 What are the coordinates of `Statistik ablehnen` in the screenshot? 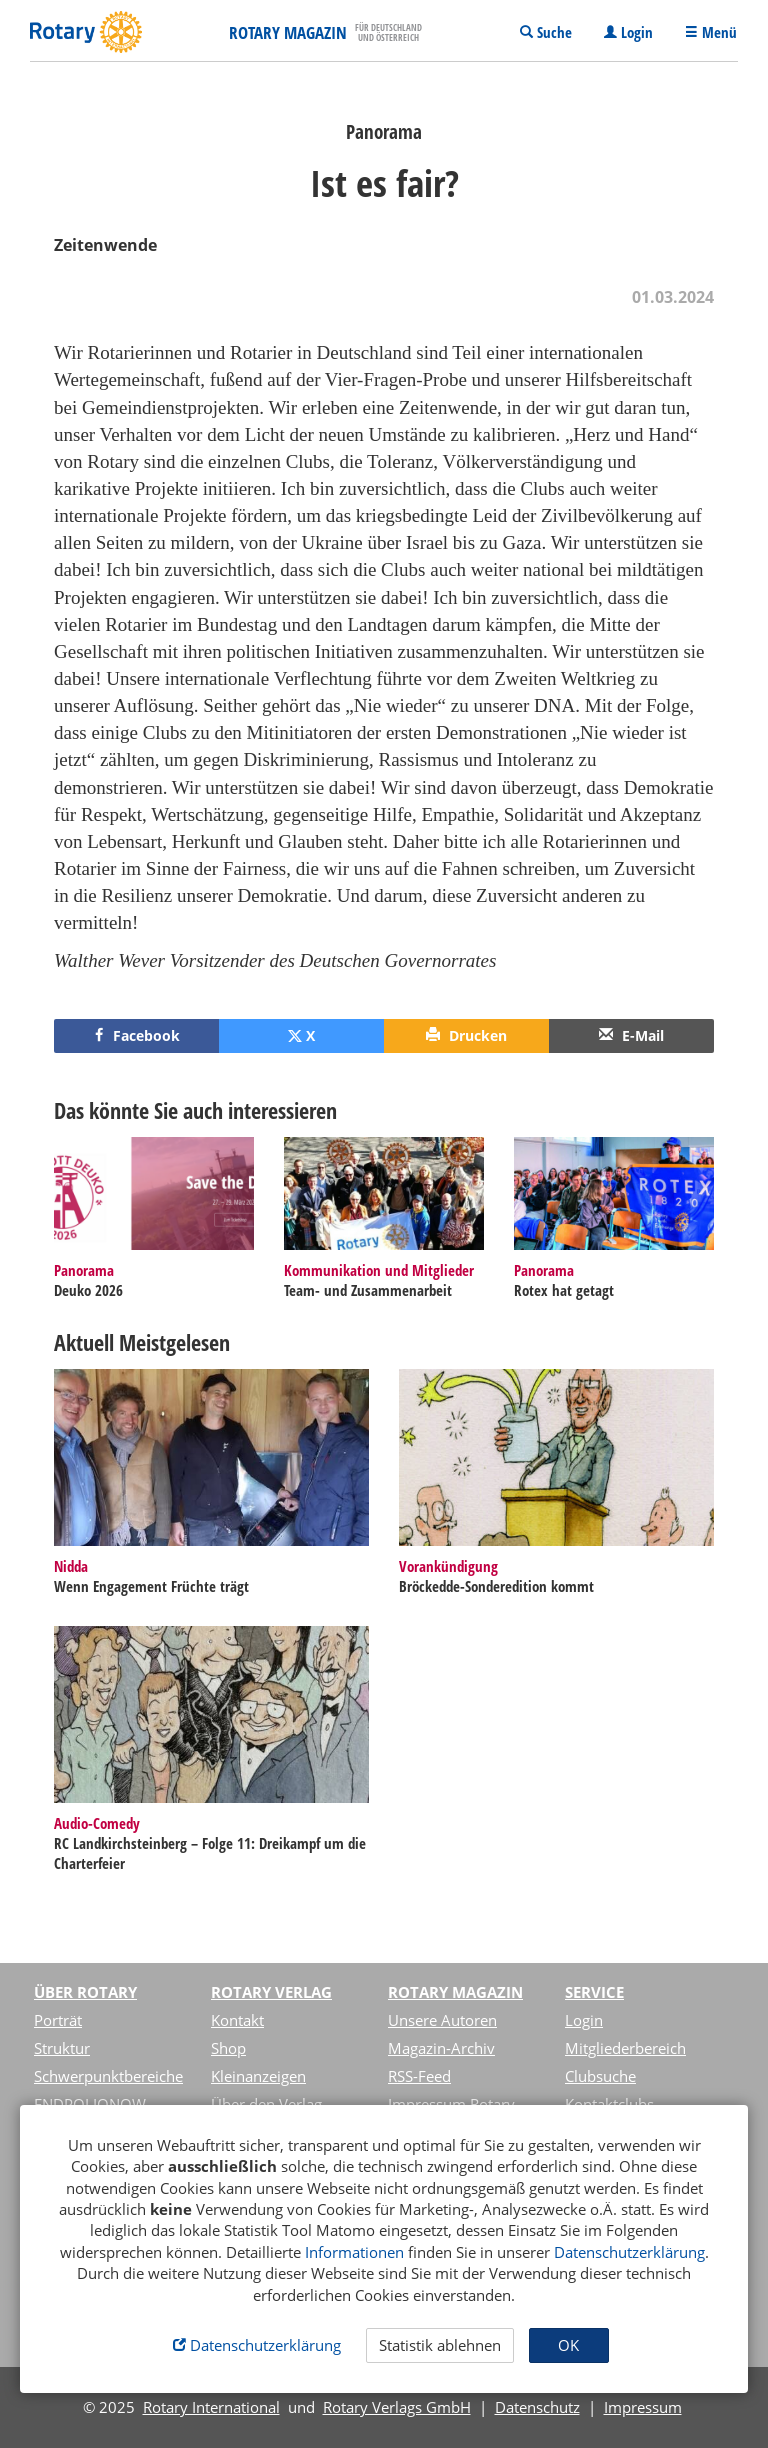 It's located at (440, 2345).